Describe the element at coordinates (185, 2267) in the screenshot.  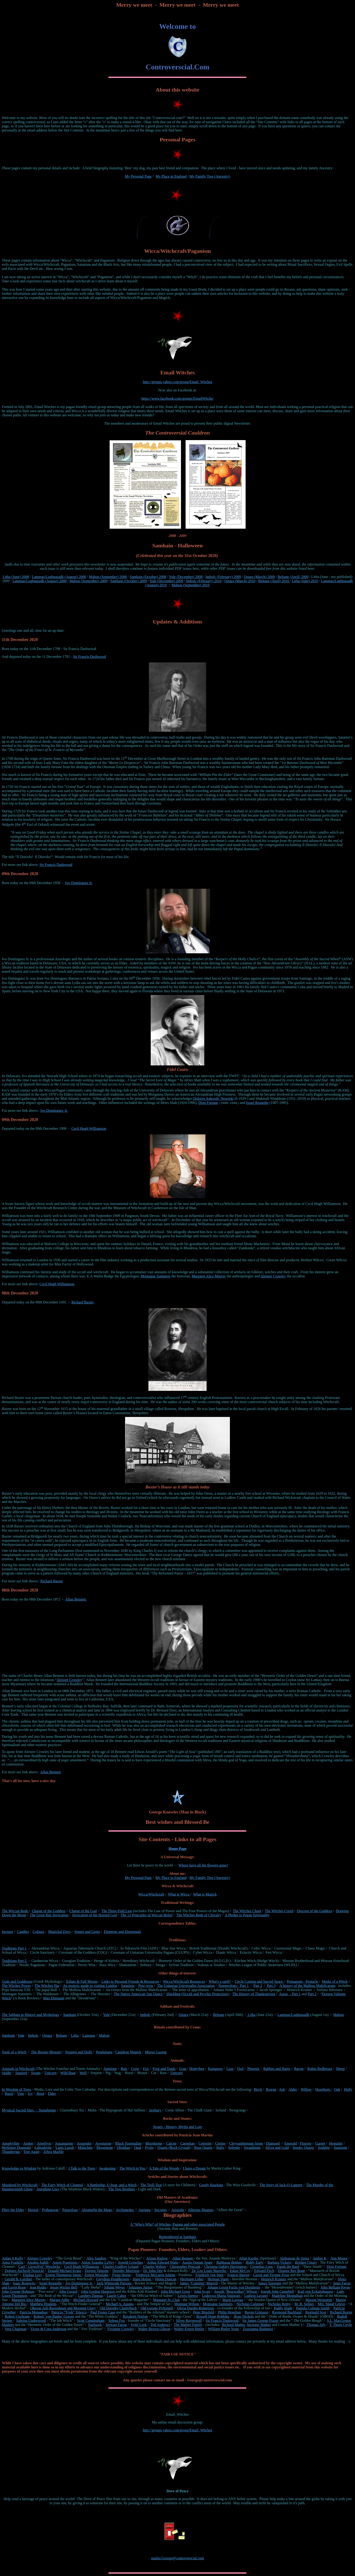
I see `Christopher Penczak` at that location.